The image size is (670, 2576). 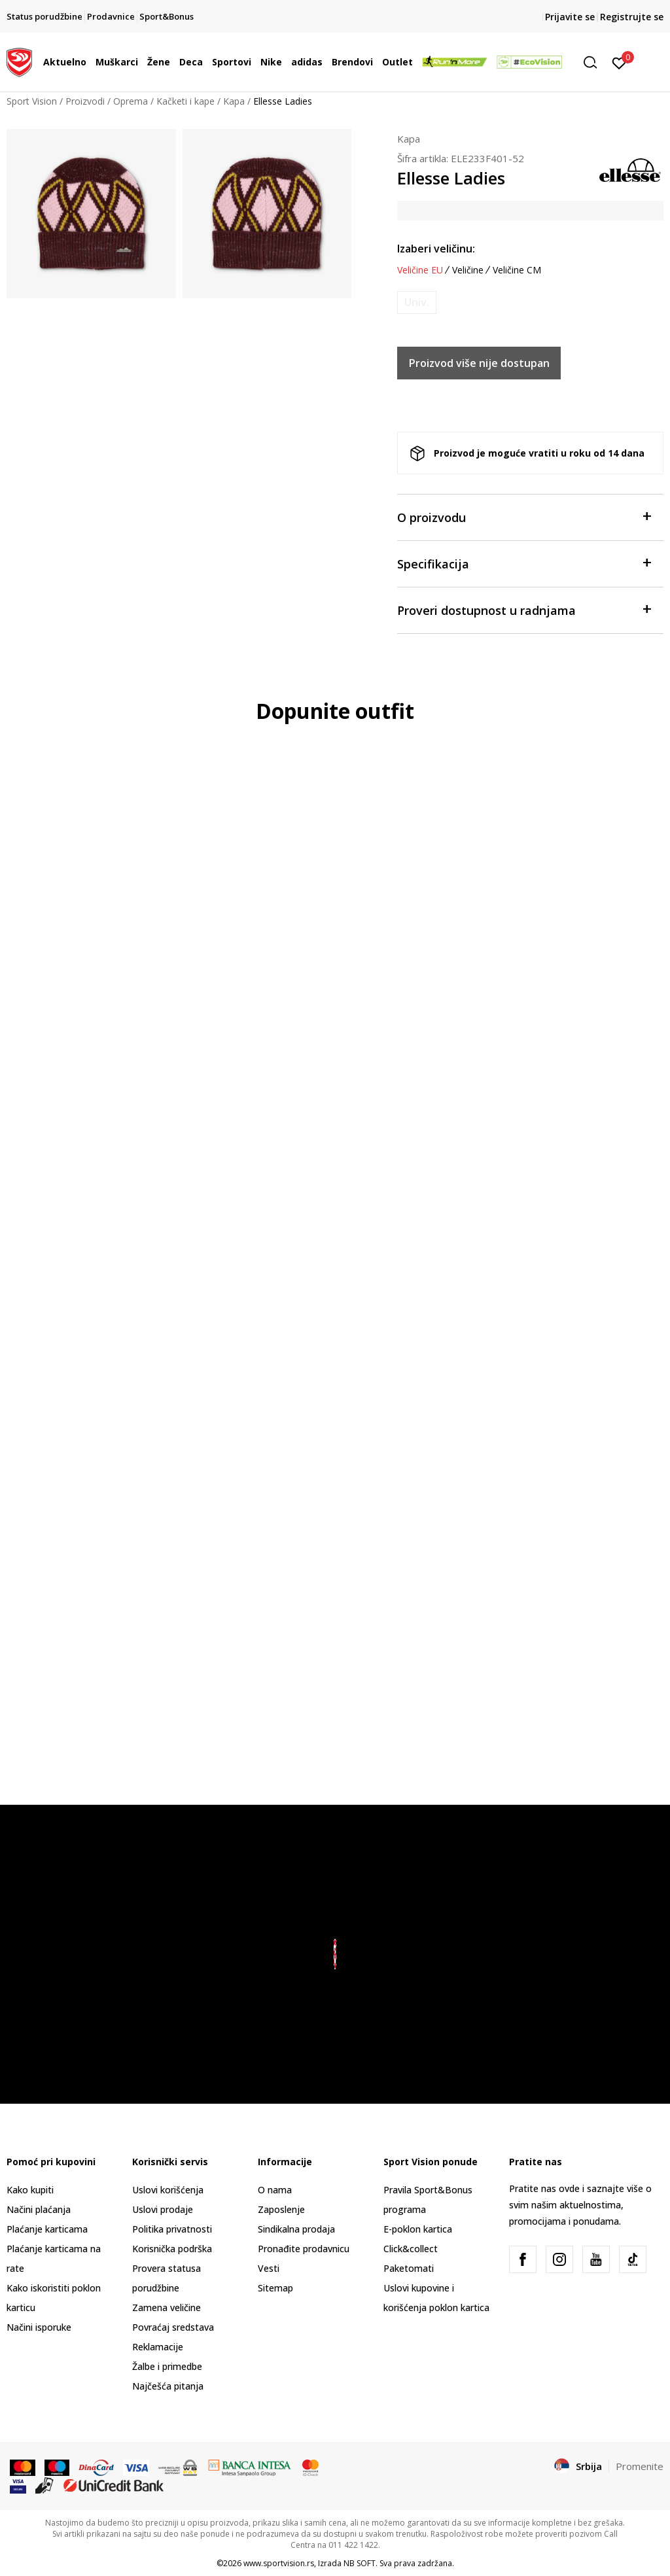 What do you see at coordinates (420, 270) in the screenshot?
I see `Veličine EU [button]` at bounding box center [420, 270].